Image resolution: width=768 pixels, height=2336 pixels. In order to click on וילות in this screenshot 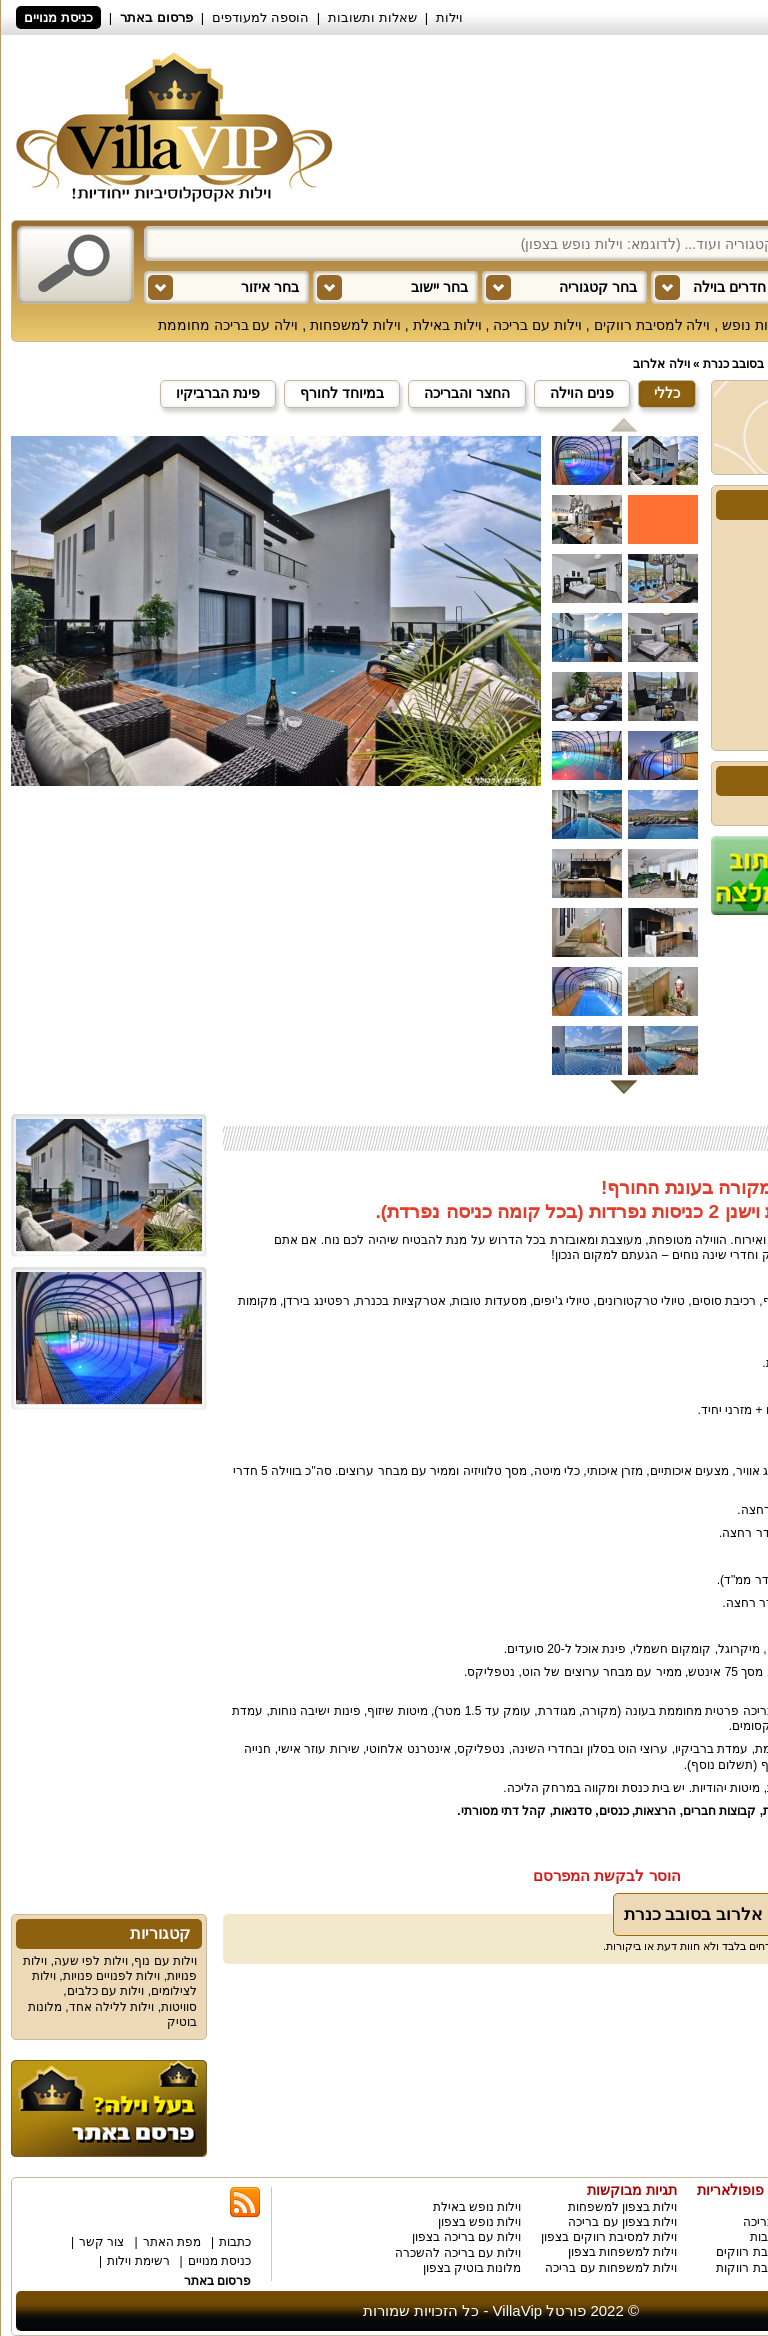, I will do `click(449, 17)`.